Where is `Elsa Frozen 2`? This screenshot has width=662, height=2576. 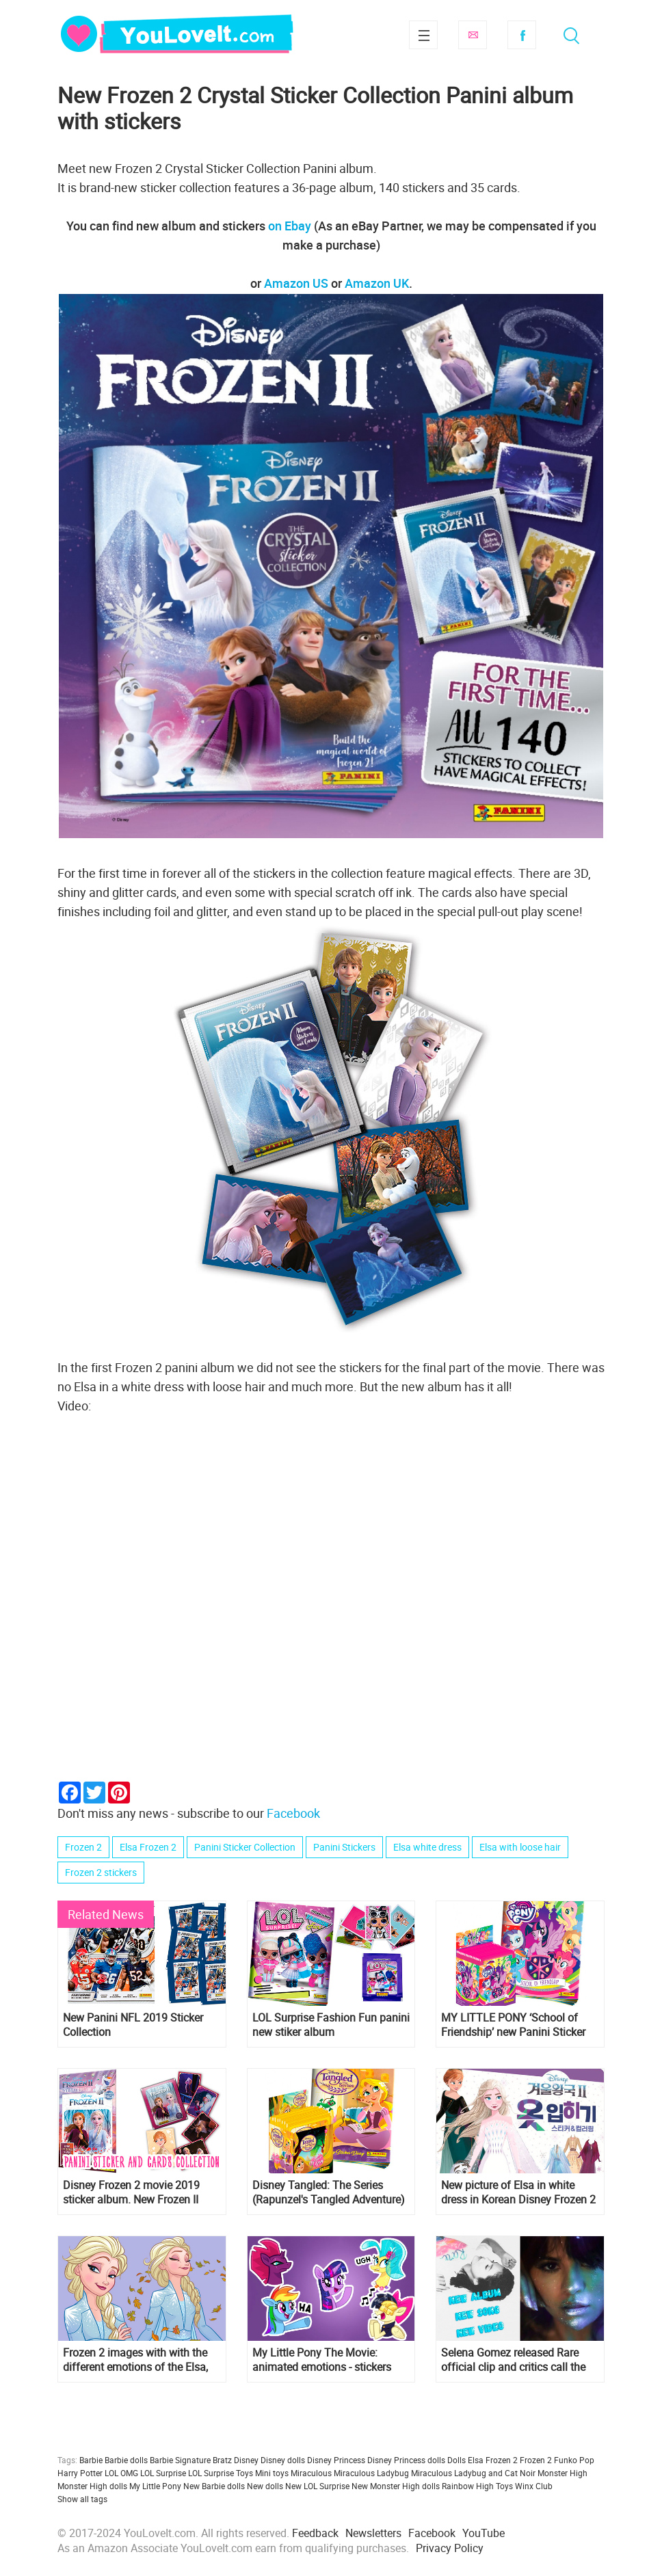
Elsa Frozen 2 is located at coordinates (148, 1846).